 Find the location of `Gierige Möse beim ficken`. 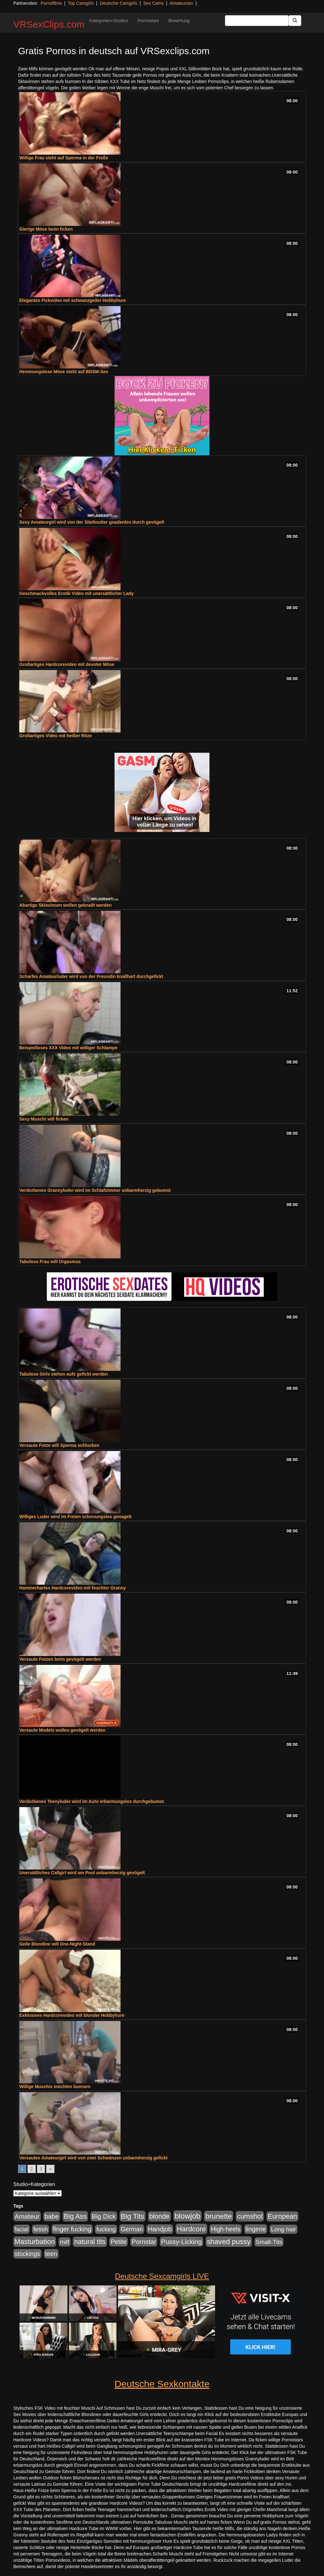

Gierige Möse beim ficken is located at coordinates (46, 229).